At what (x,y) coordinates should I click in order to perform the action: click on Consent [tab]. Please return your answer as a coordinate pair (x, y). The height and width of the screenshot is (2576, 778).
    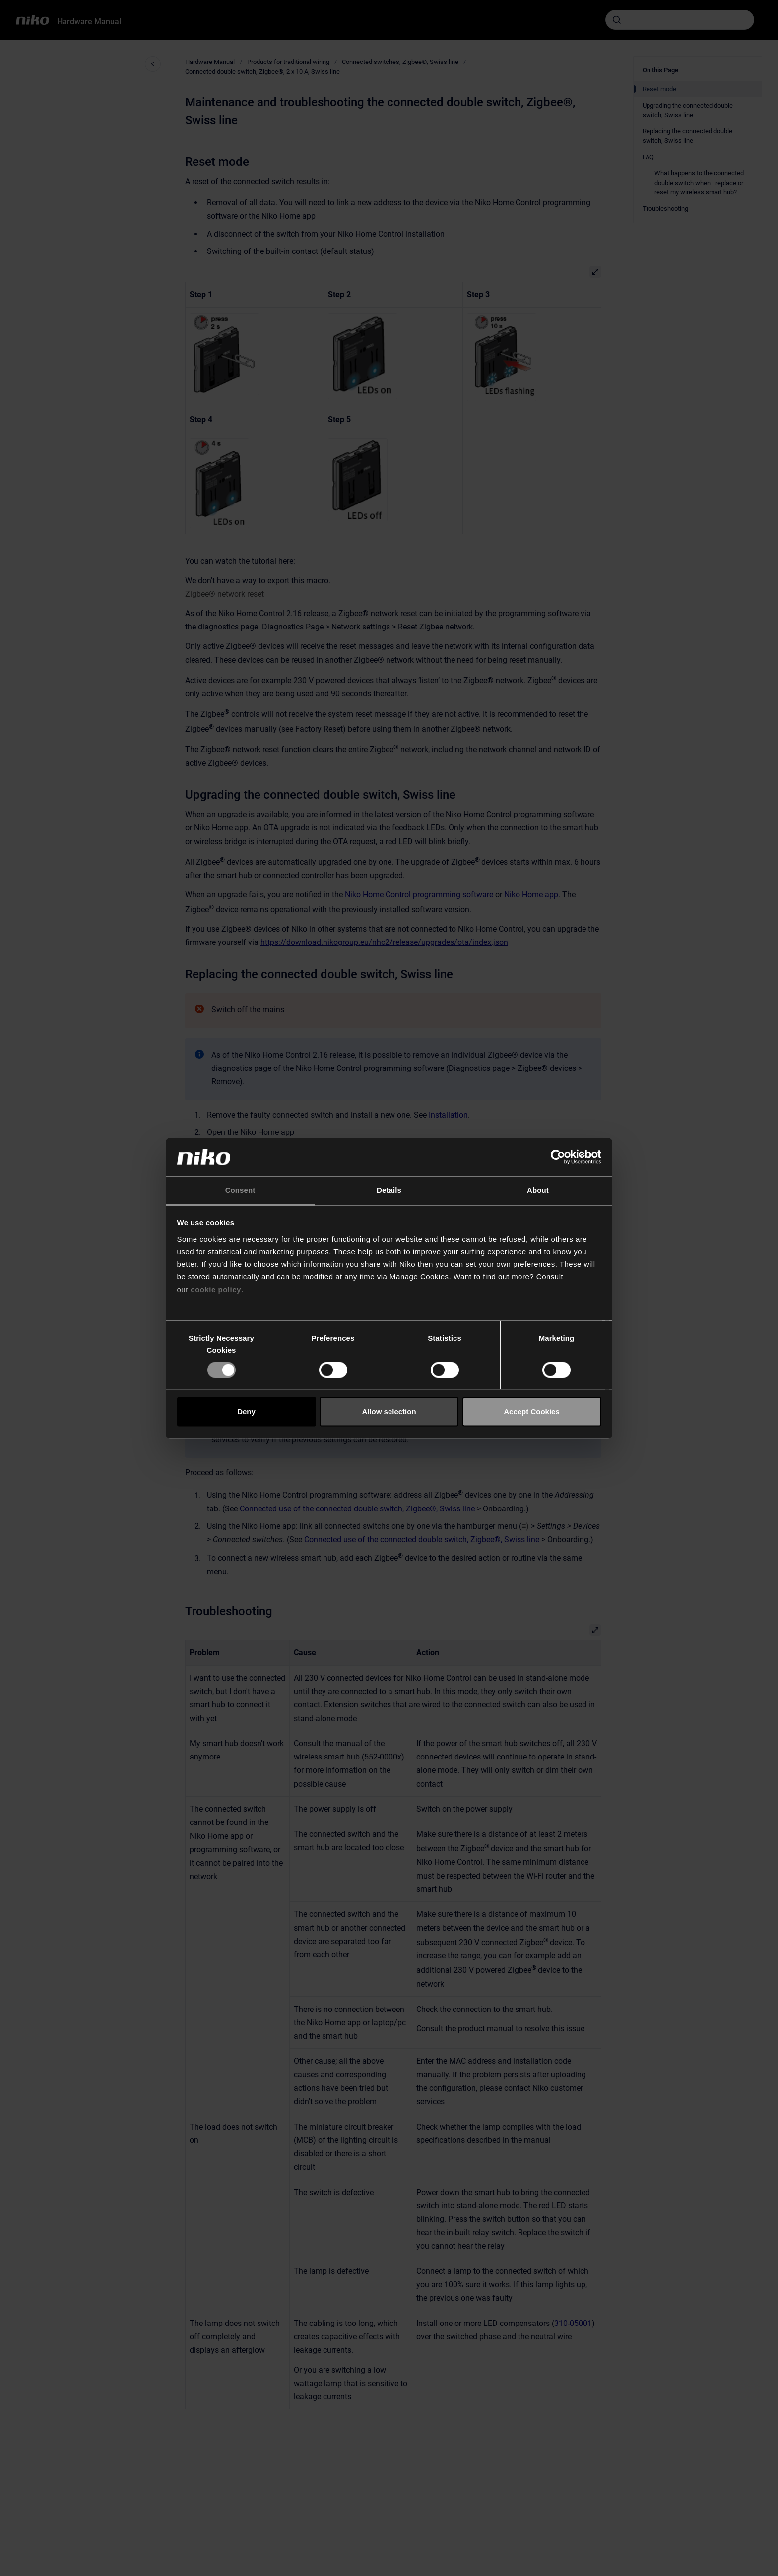
    Looking at the image, I should click on (240, 1190).